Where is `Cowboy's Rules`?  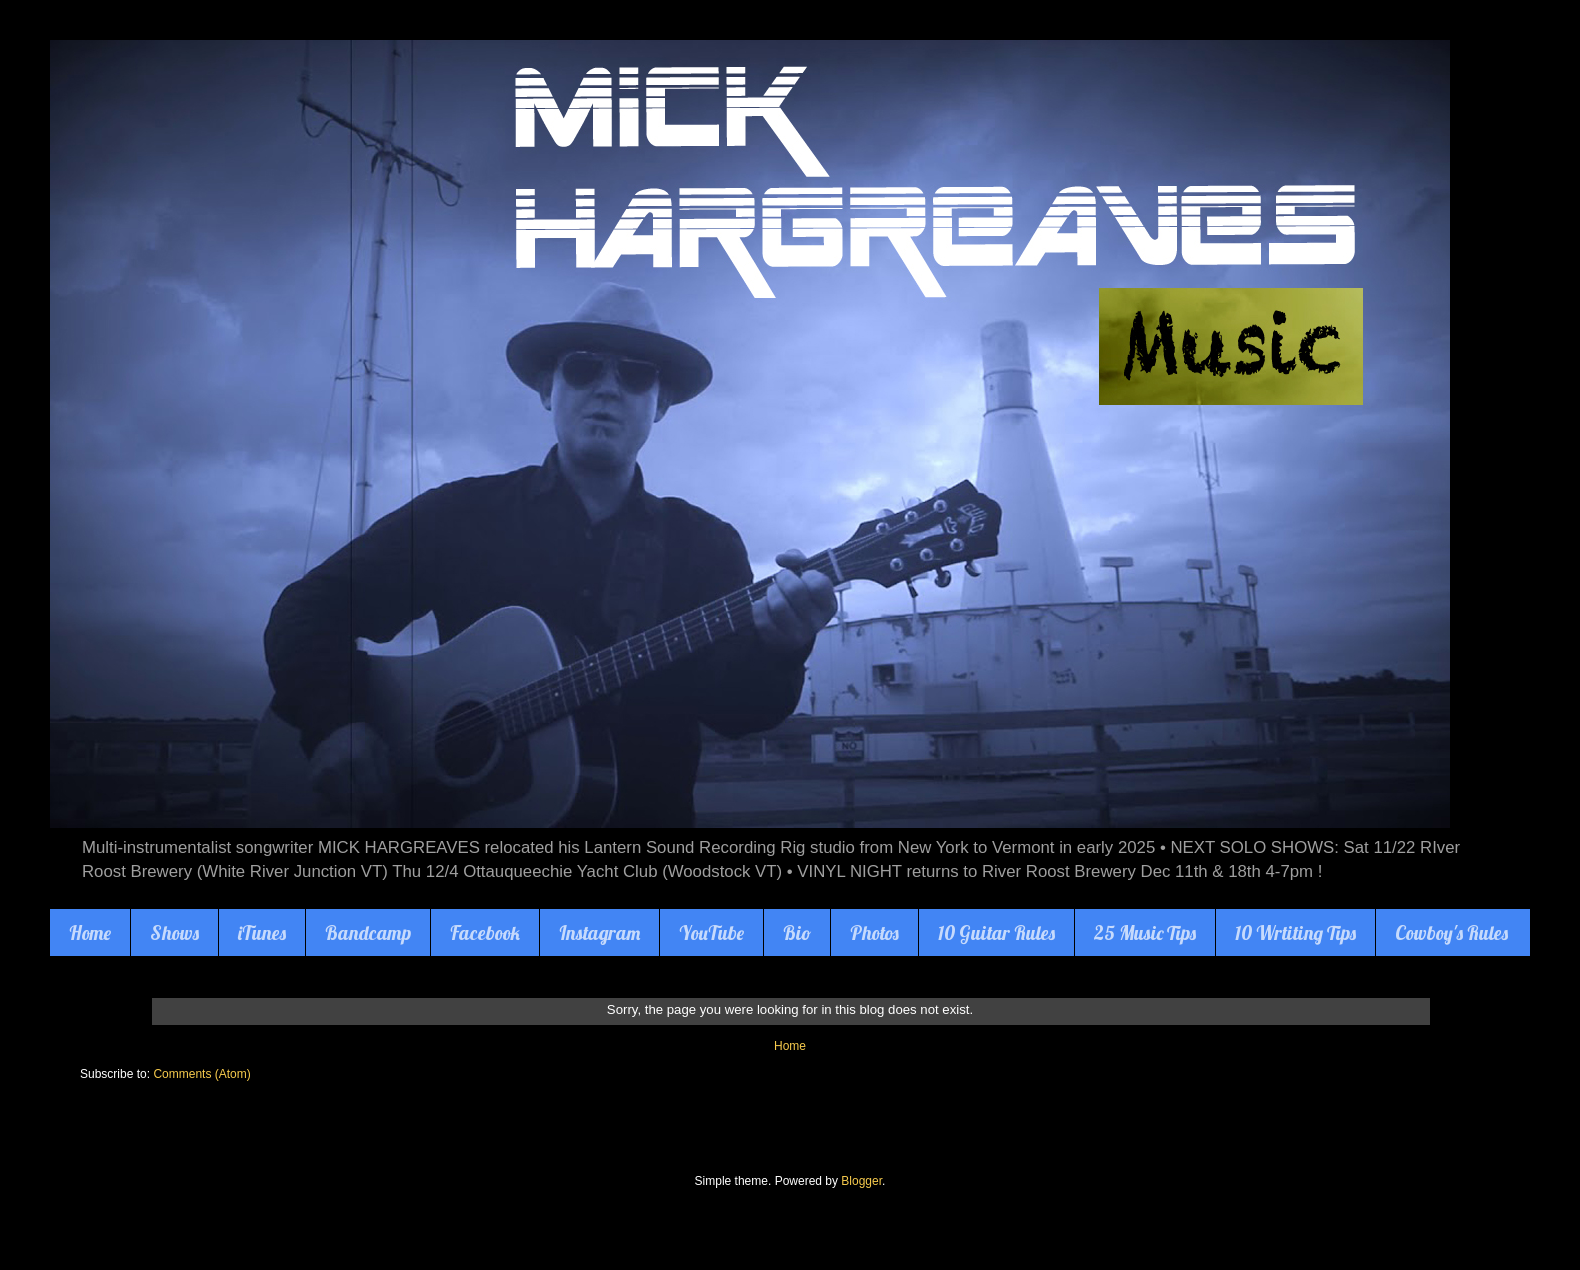 Cowboy's Rules is located at coordinates (1451, 933).